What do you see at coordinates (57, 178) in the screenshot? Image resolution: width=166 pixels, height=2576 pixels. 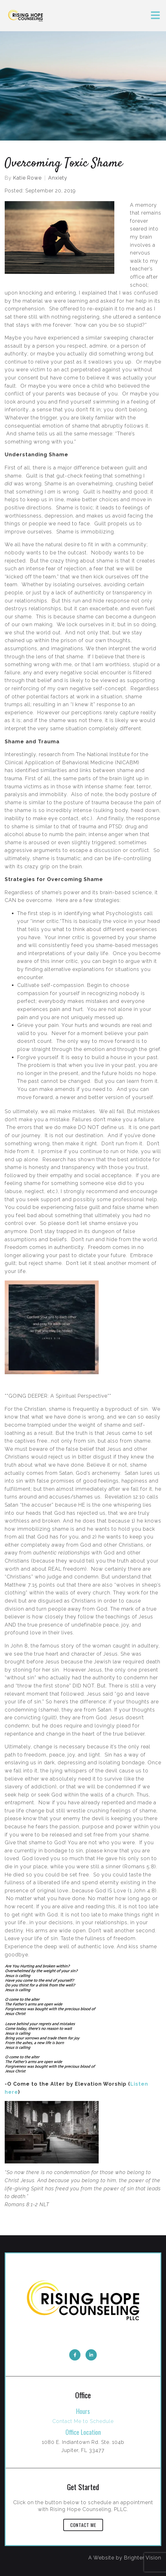 I see `Anxiety` at bounding box center [57, 178].